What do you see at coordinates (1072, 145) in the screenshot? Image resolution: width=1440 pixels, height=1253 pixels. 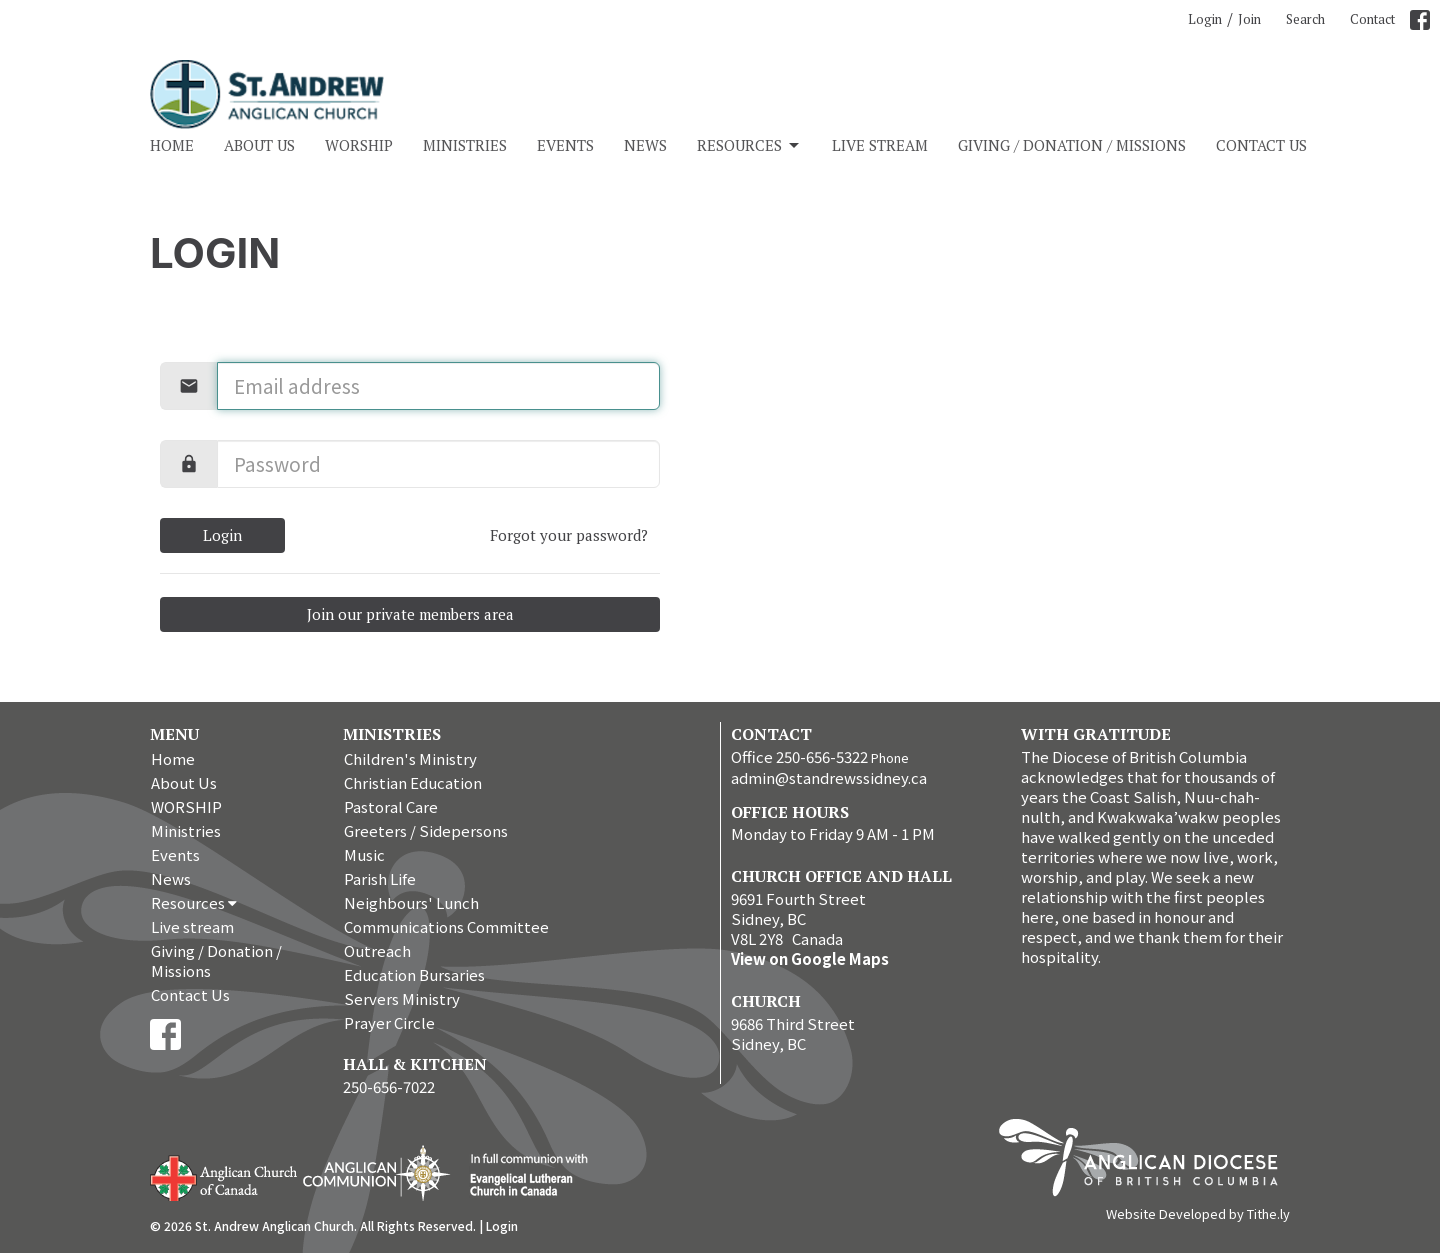 I see `Giving / Donation / Missions` at bounding box center [1072, 145].